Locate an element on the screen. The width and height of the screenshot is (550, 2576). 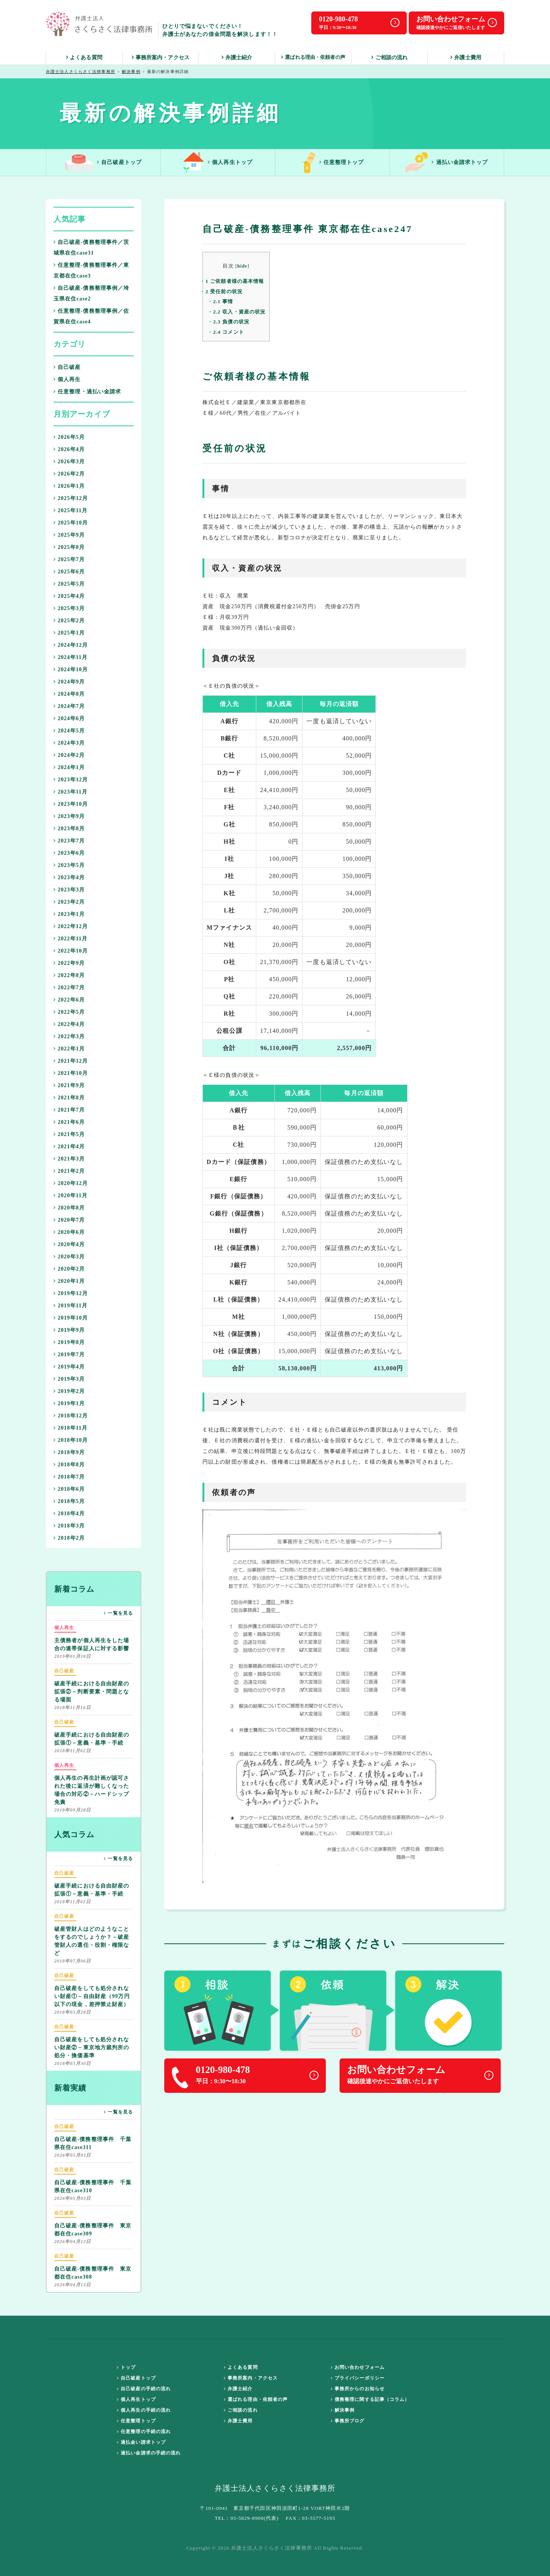
2018年4月 is located at coordinates (69, 1513).